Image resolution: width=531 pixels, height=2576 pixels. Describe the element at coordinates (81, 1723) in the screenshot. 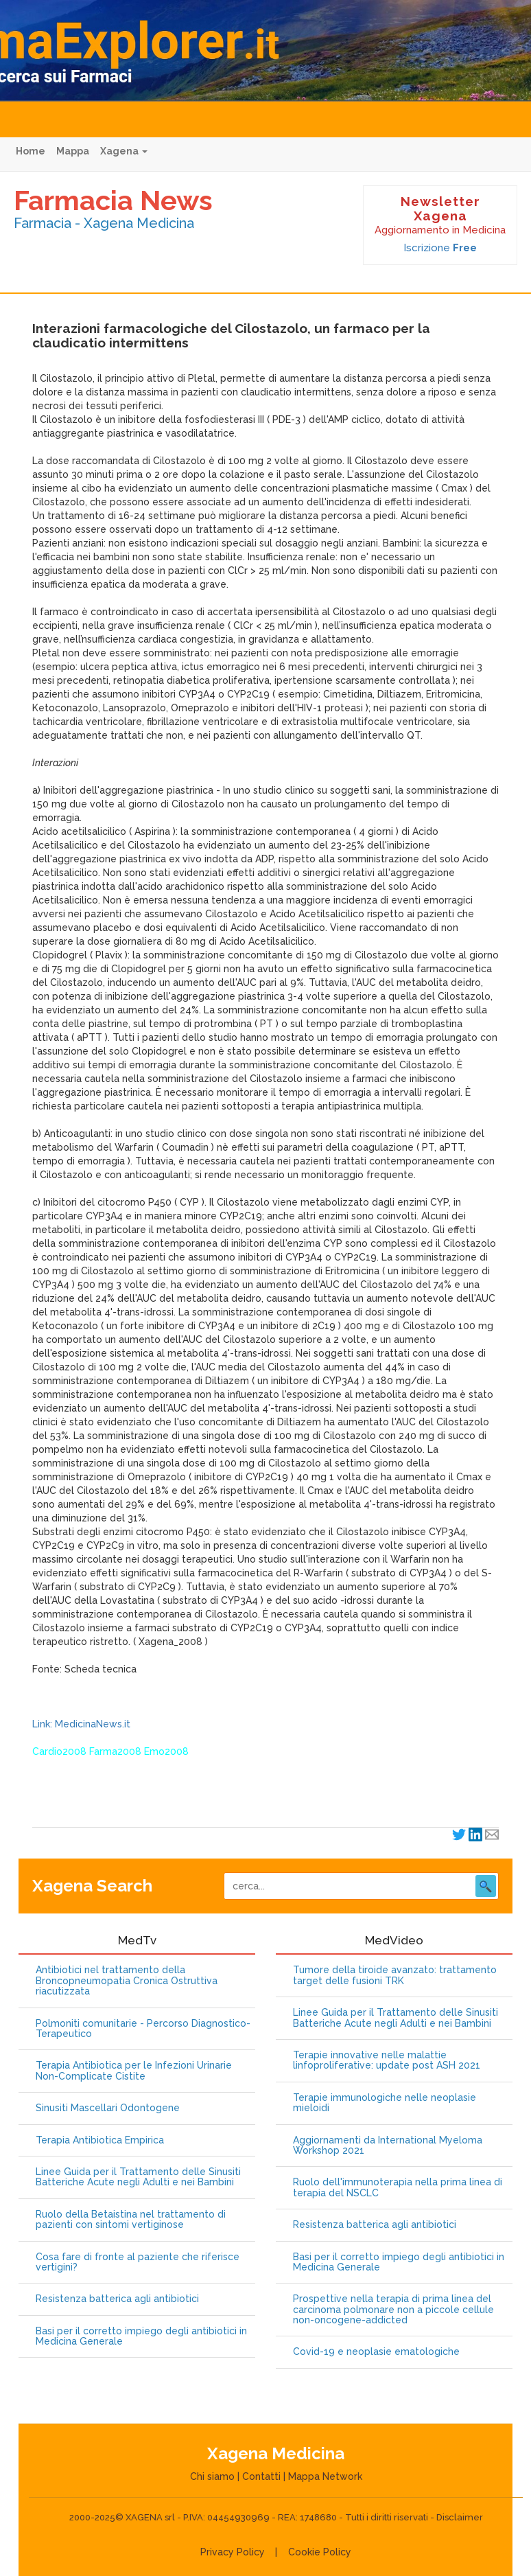

I see `Link: MedicinaNews.it` at that location.